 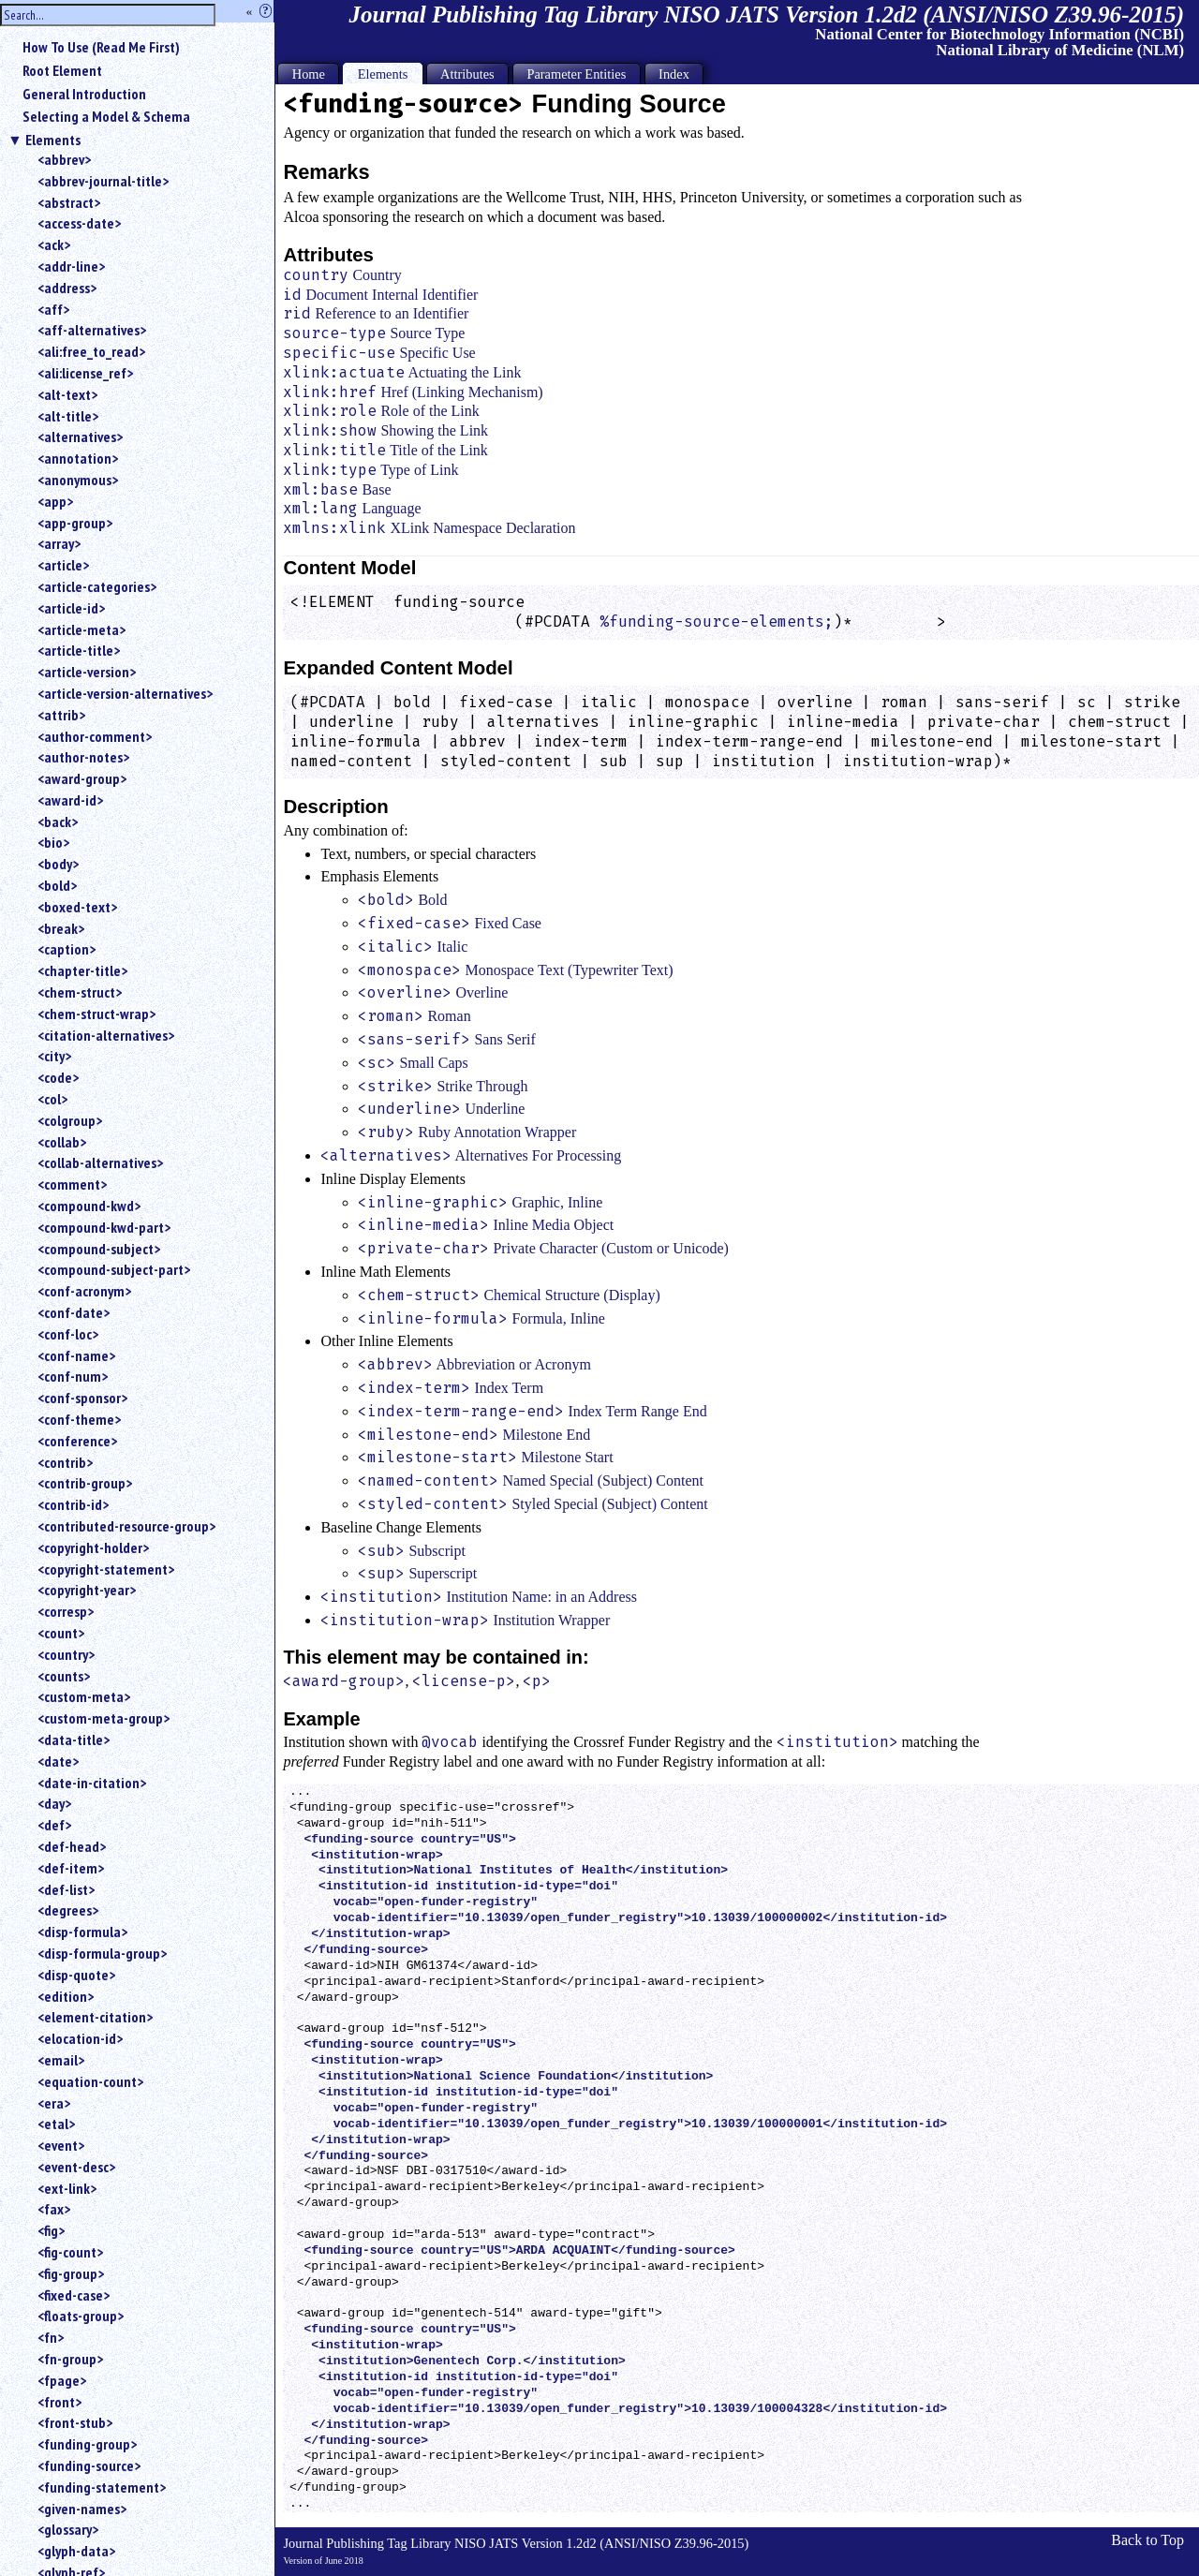 What do you see at coordinates (70, 2273) in the screenshot?
I see `<fig-group>` at bounding box center [70, 2273].